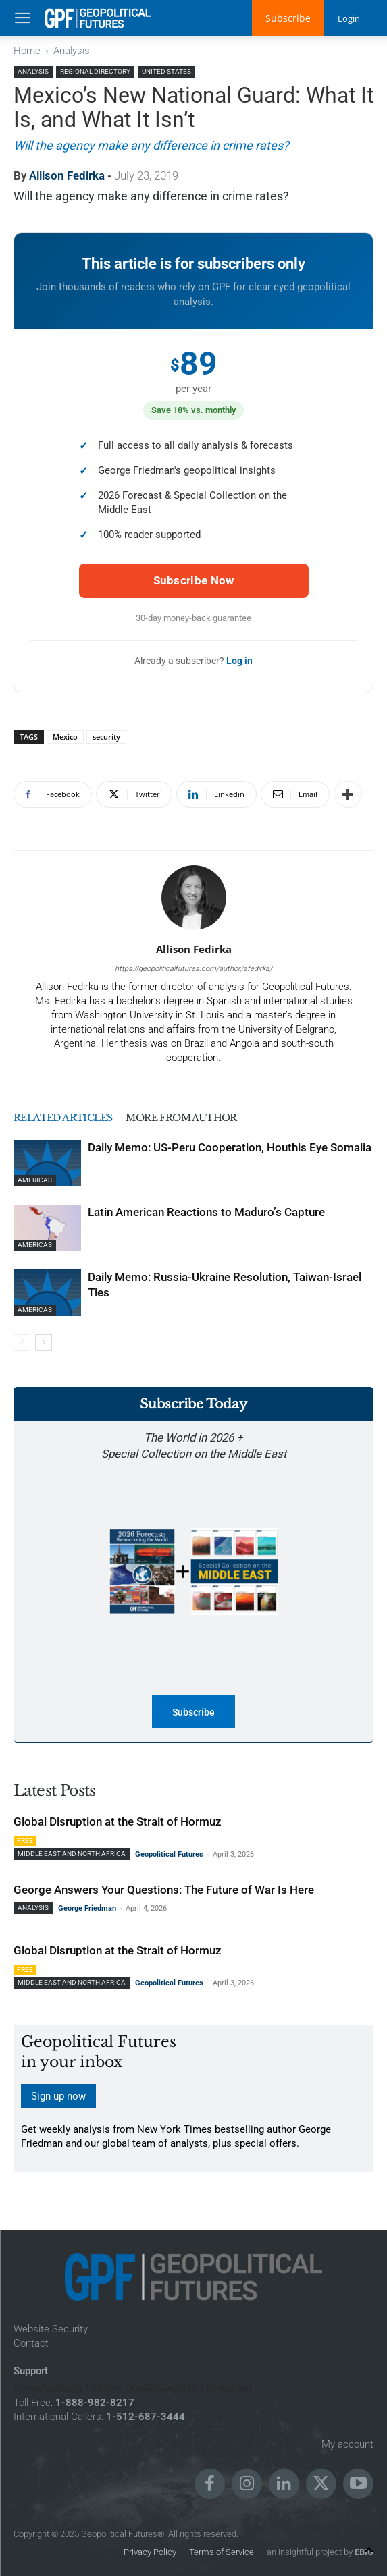 The height and width of the screenshot is (2576, 387). Describe the element at coordinates (193, 930) in the screenshot. I see `[author-photo]` at that location.